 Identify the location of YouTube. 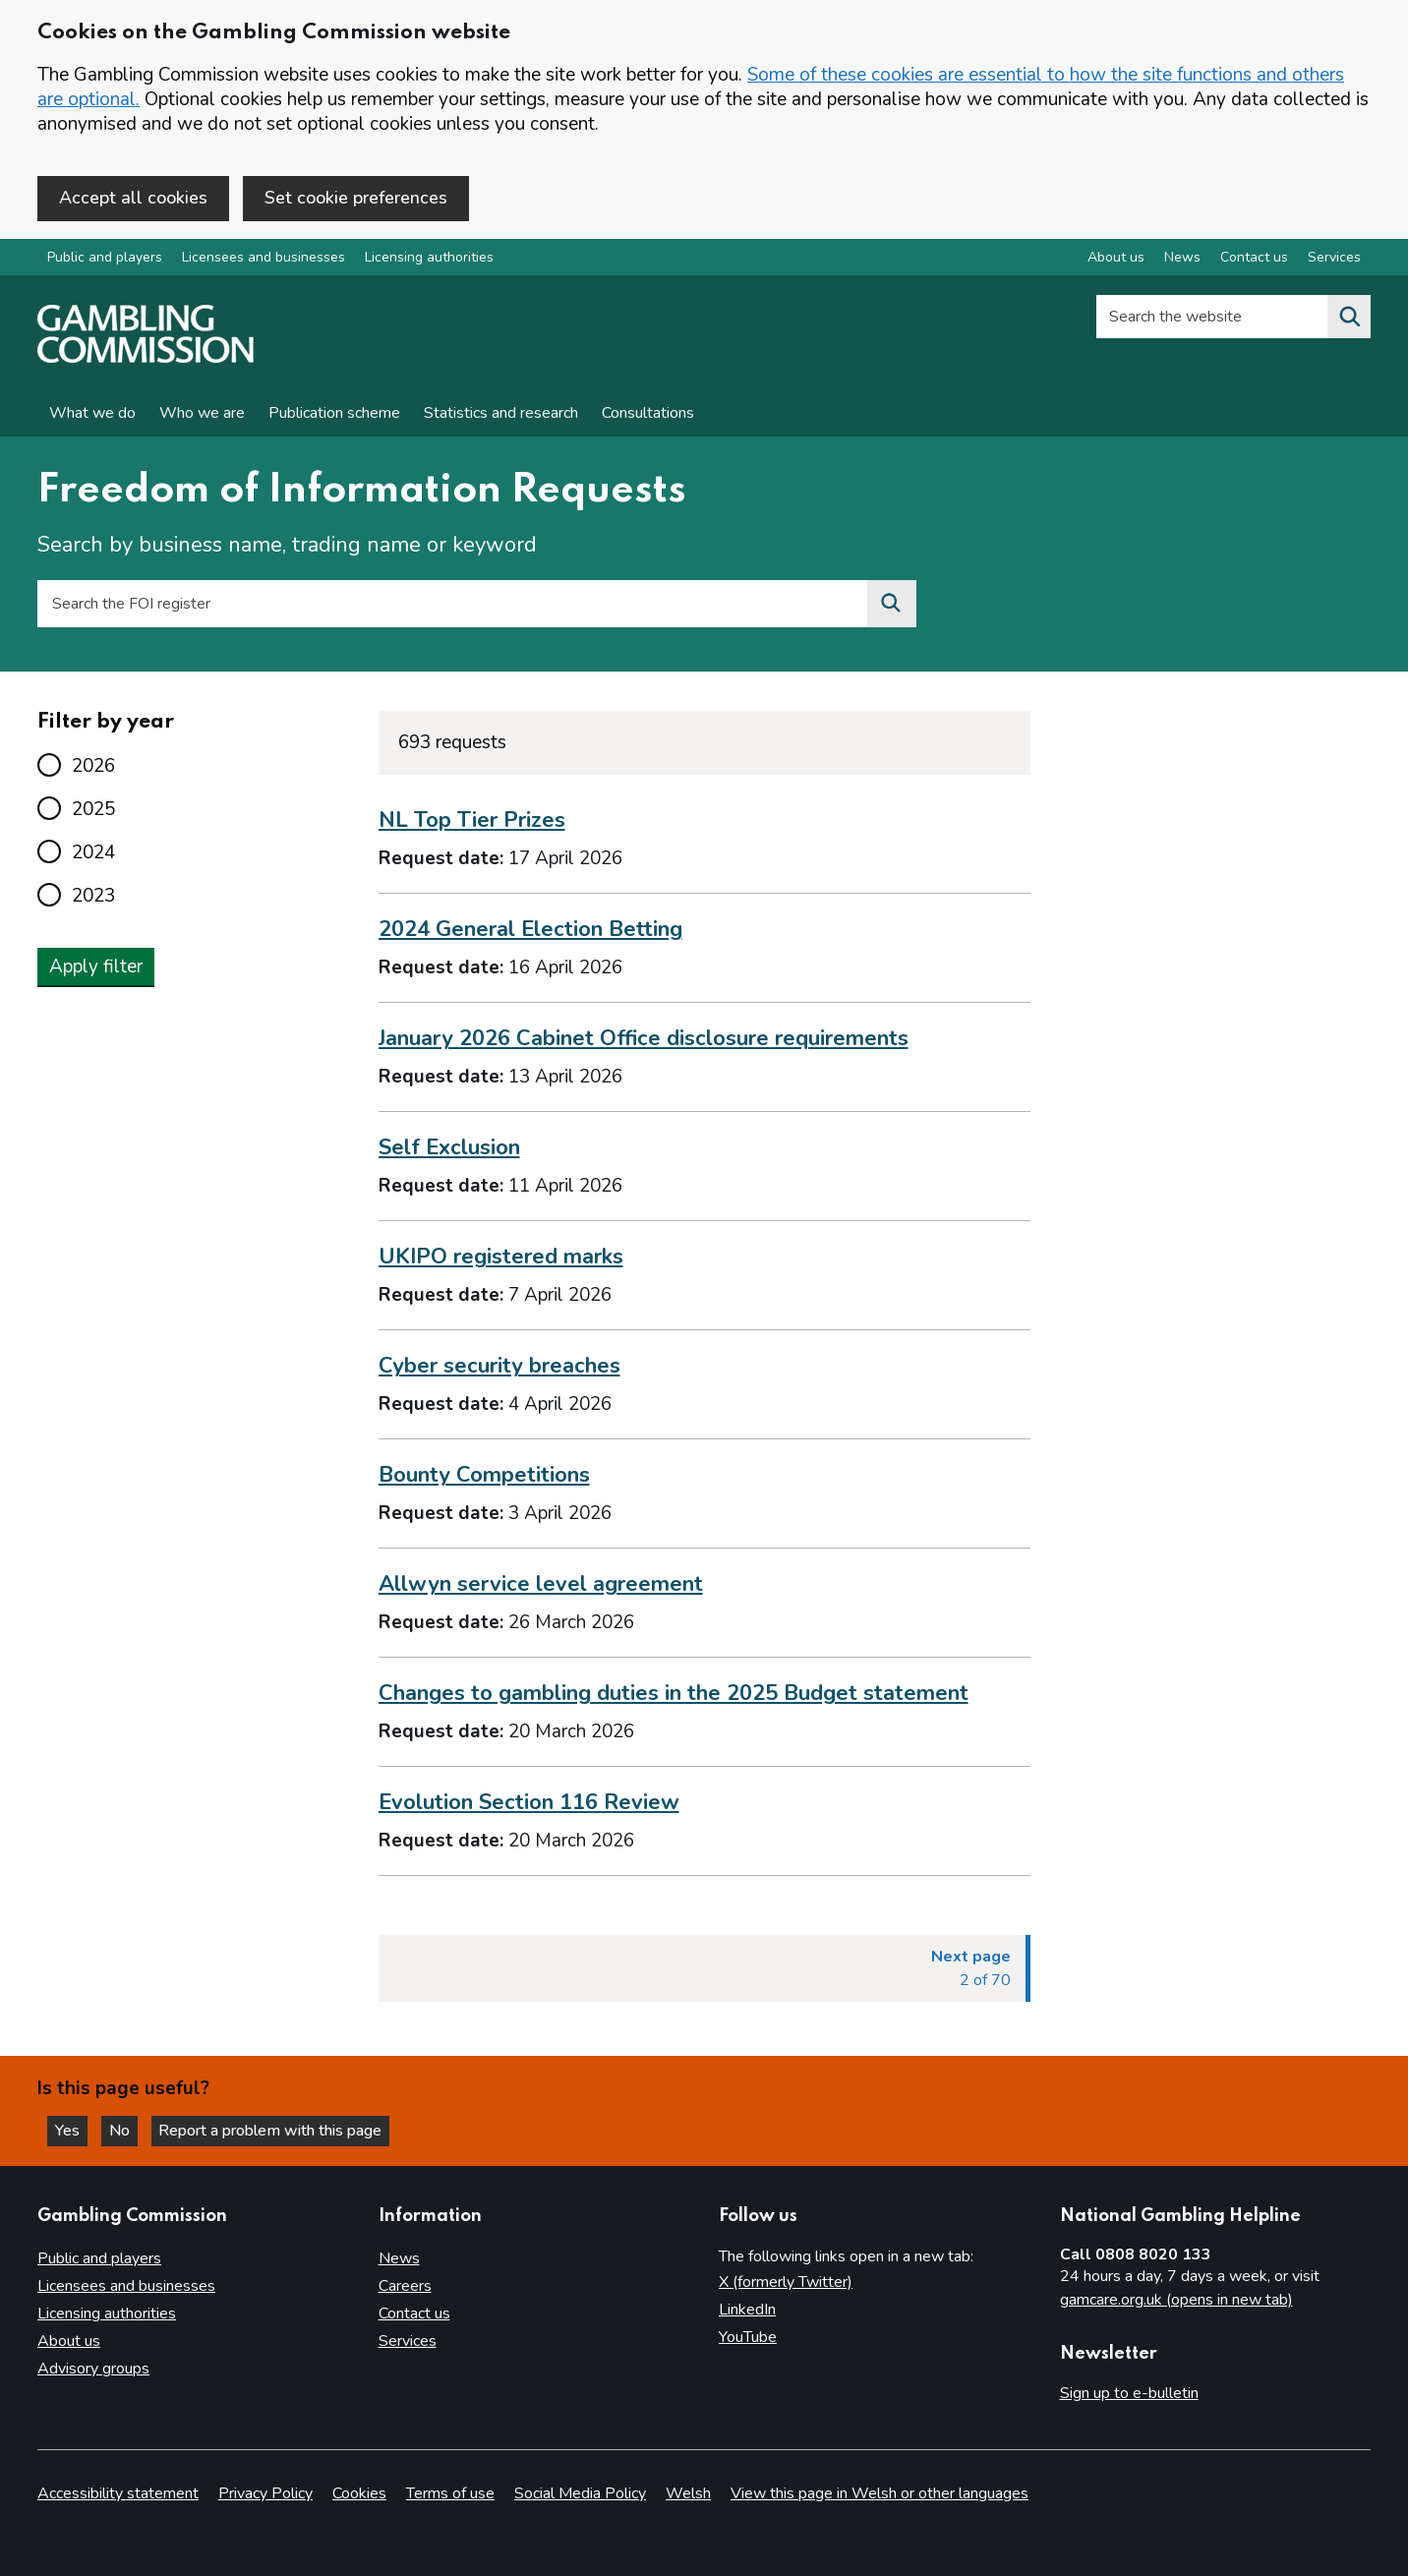
(748, 2337).